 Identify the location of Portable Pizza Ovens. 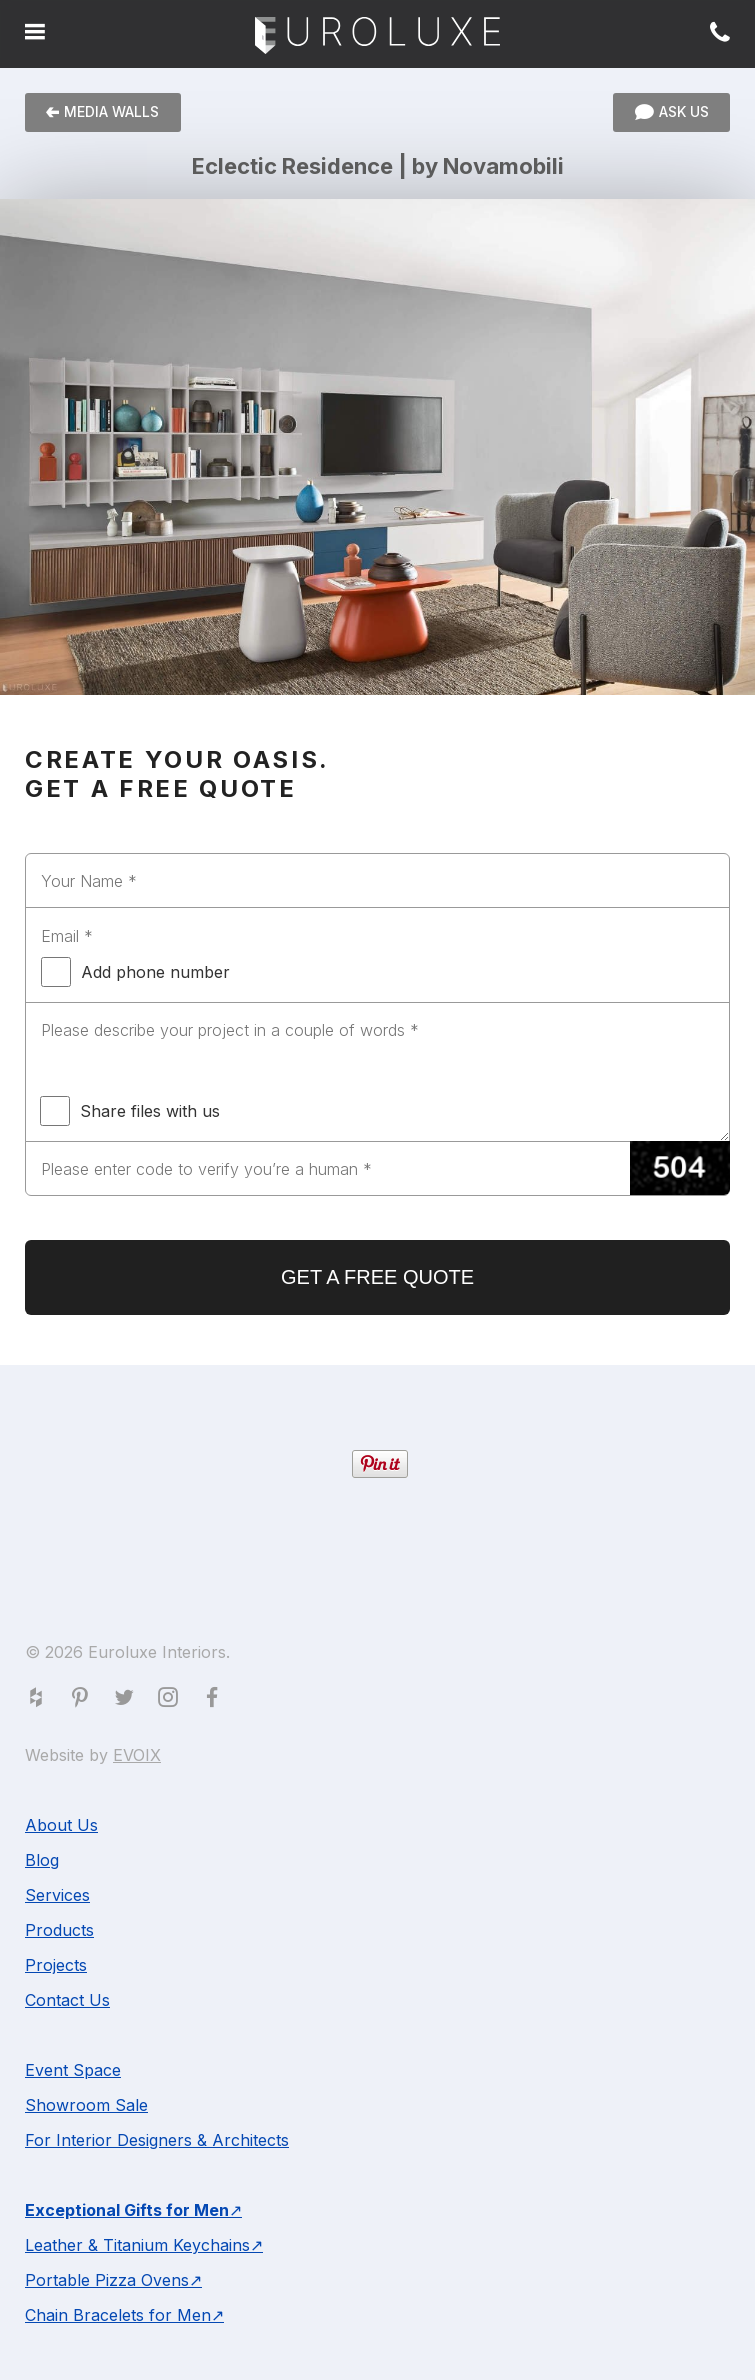
(107, 2280).